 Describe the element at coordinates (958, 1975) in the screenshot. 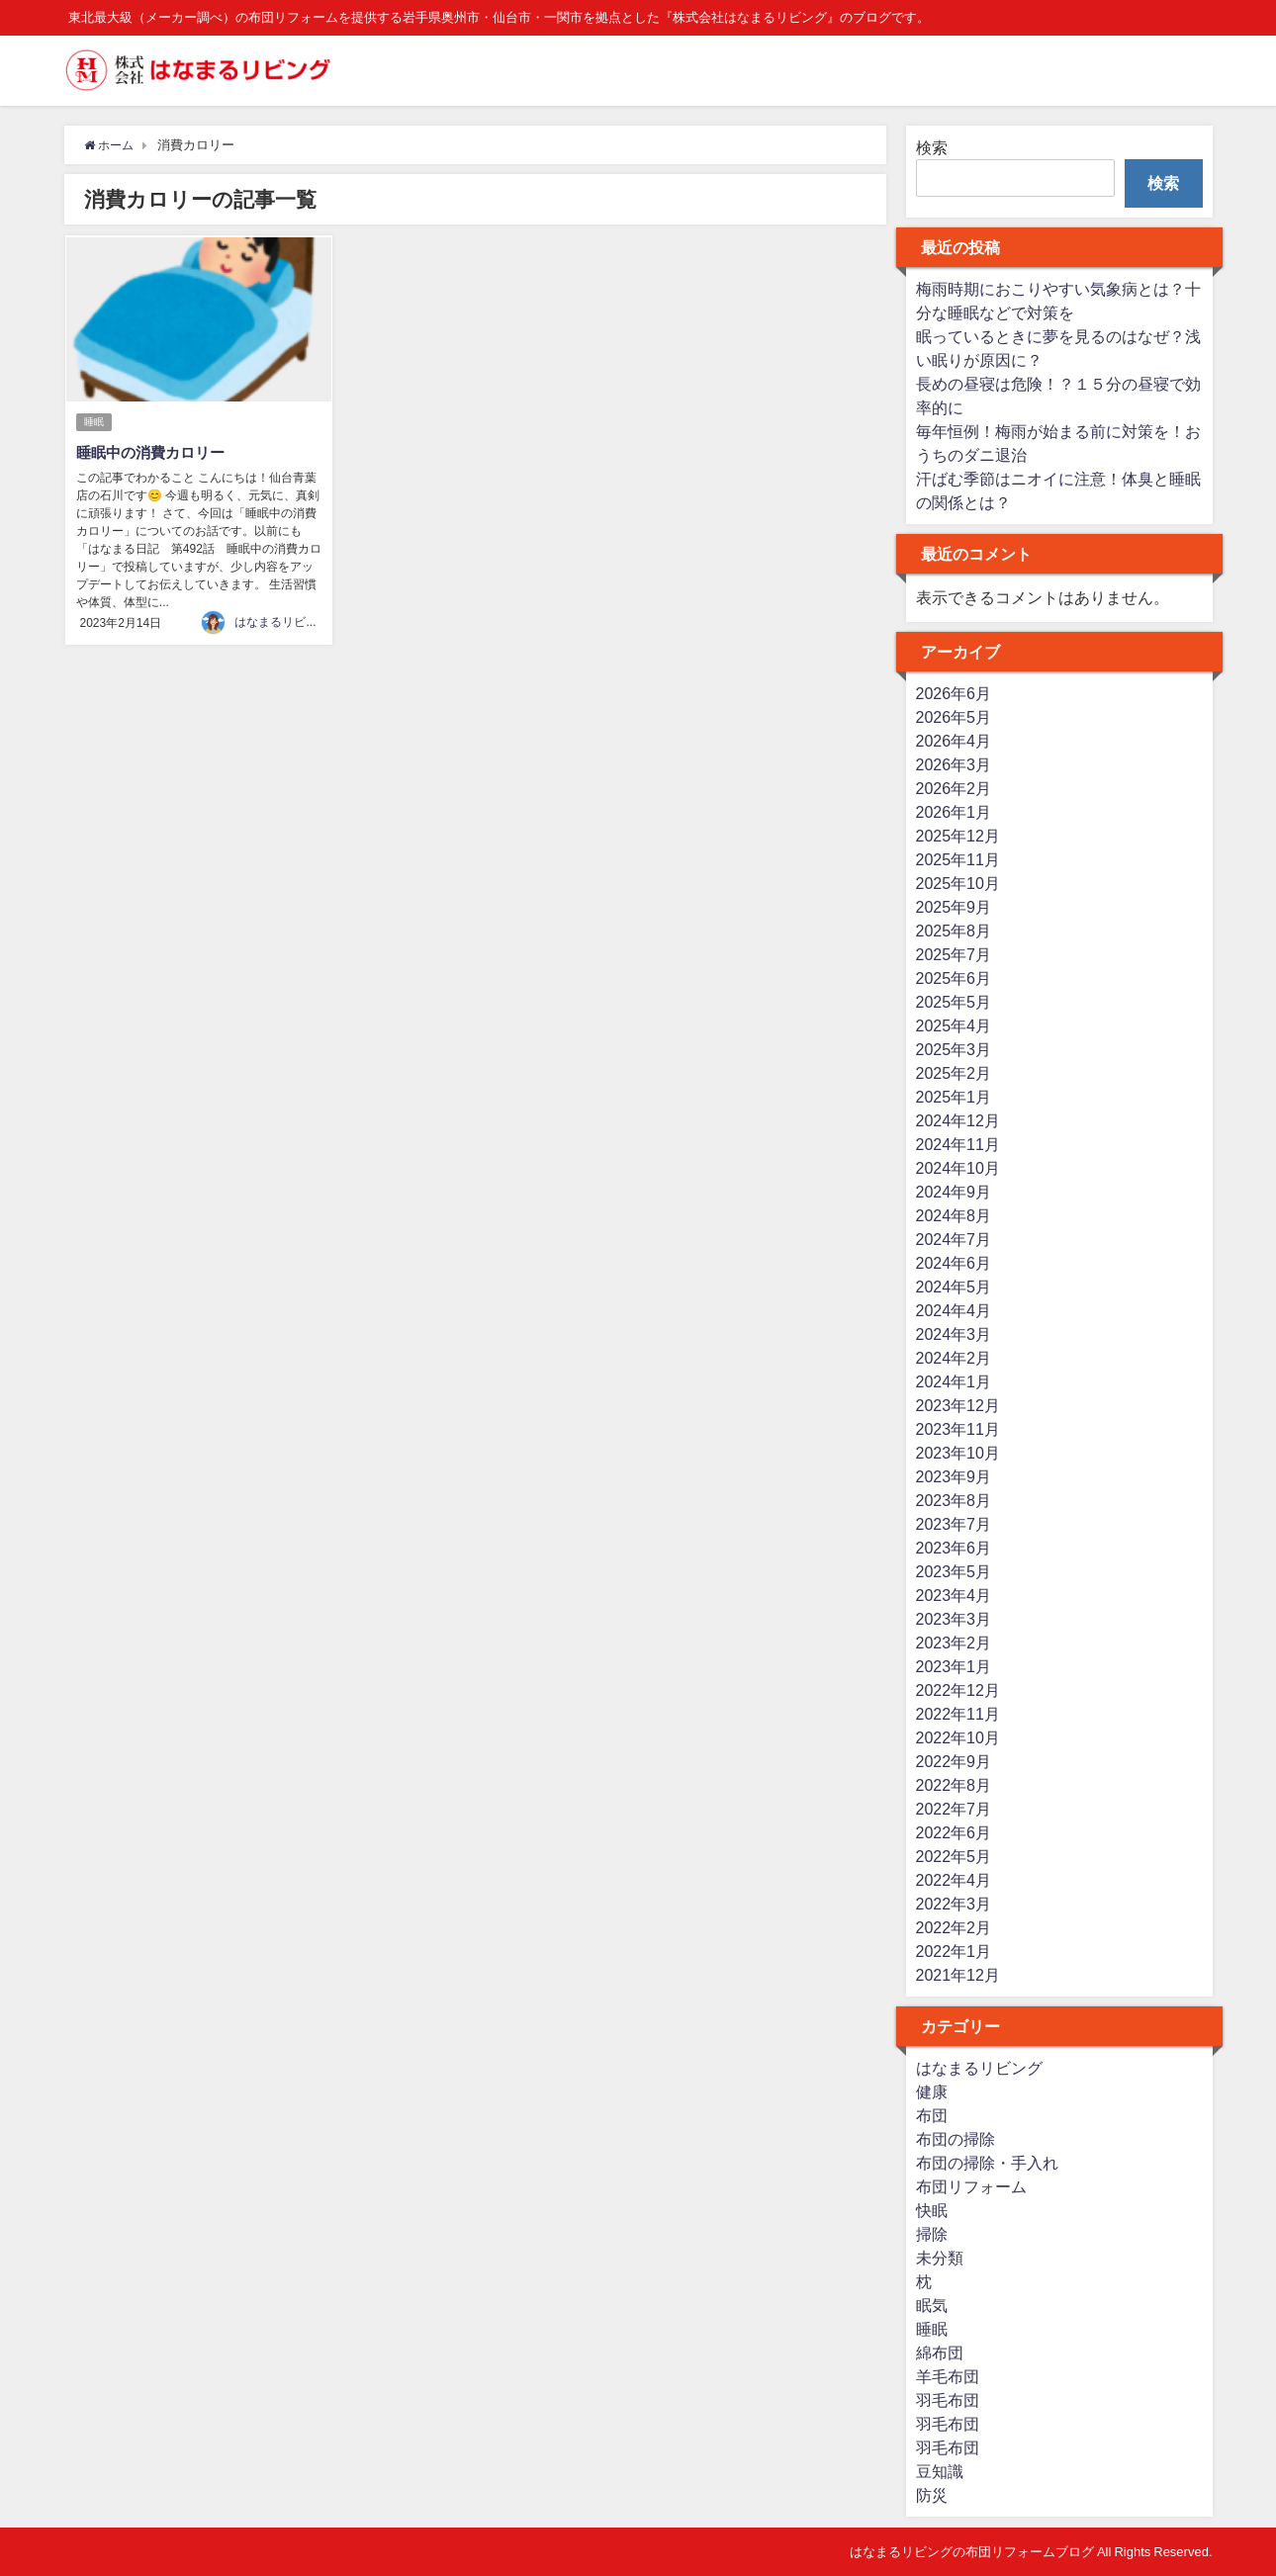

I see `2021年12月` at that location.